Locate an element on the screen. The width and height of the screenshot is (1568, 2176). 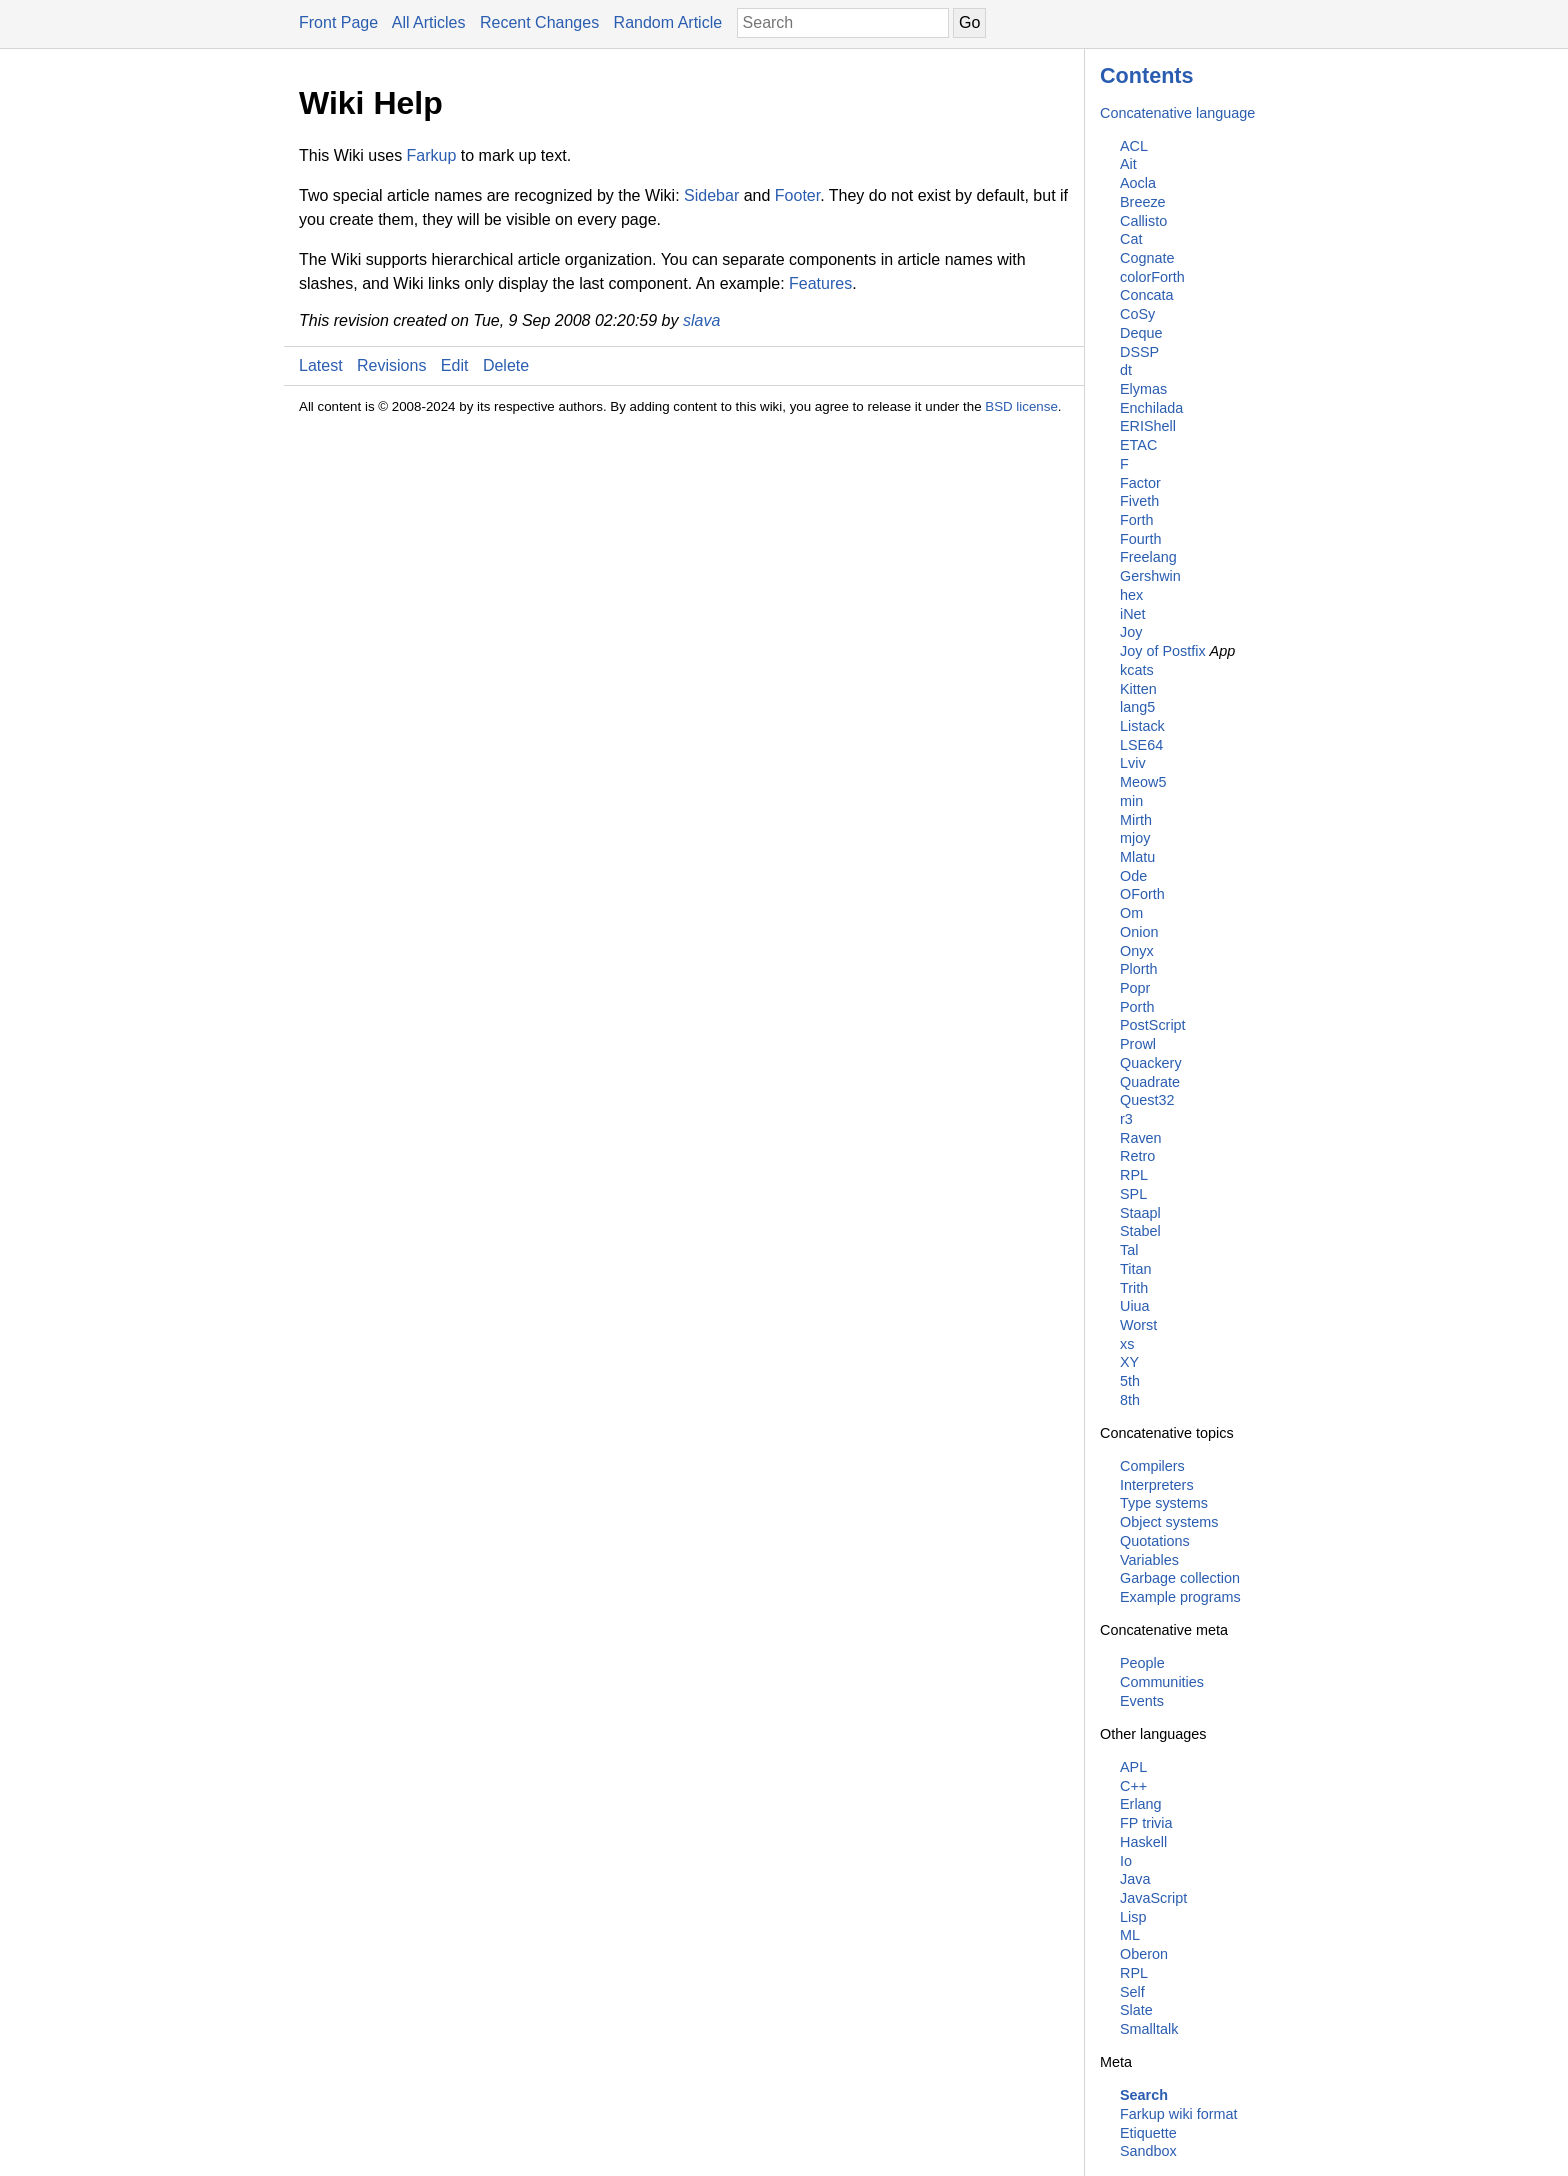
Retro is located at coordinates (1137, 1156).